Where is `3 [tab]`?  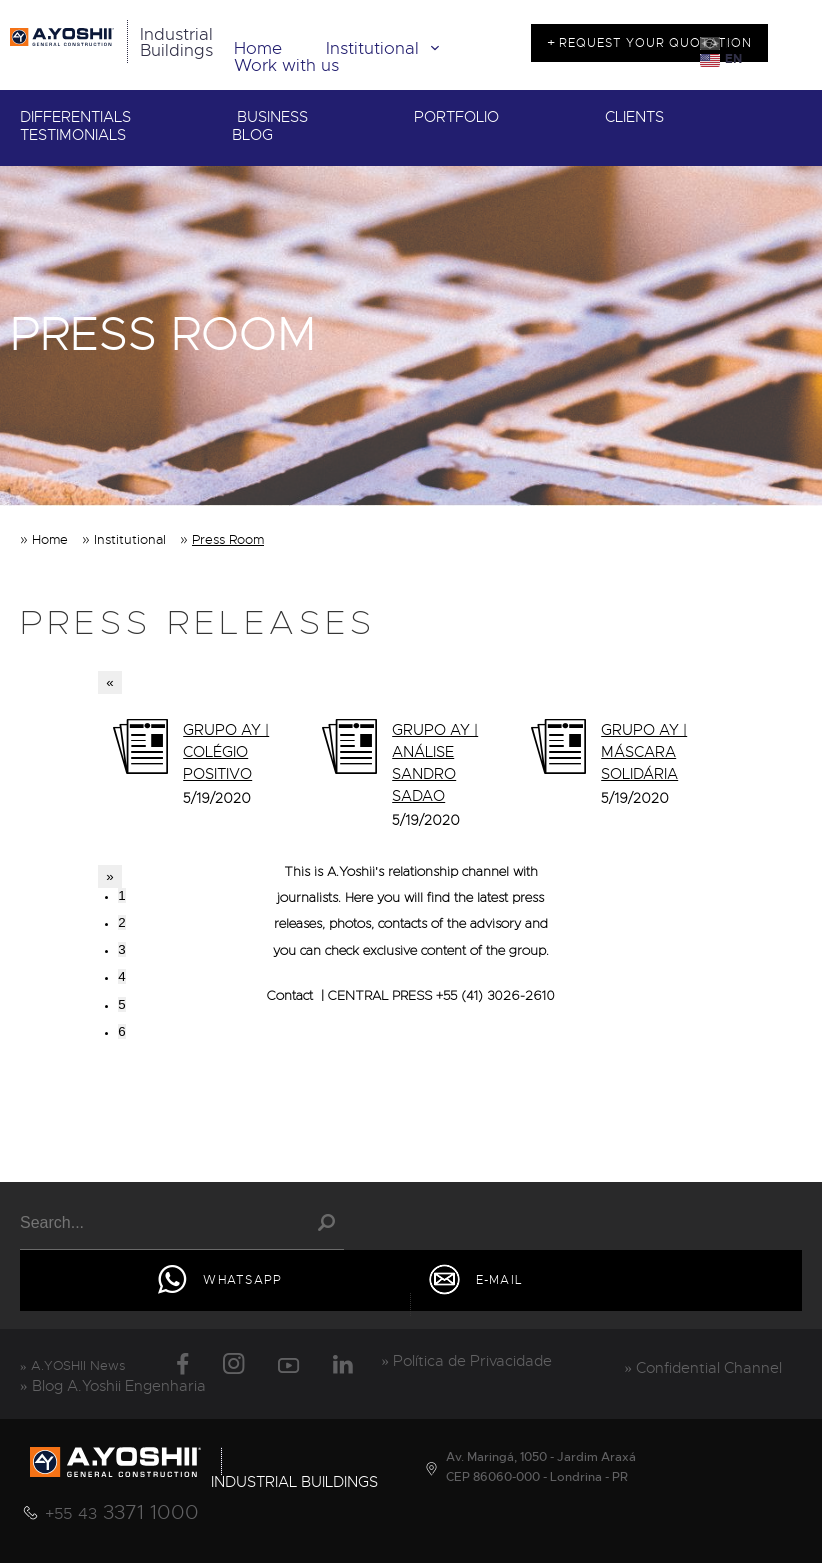
3 [tab] is located at coordinates (121, 949).